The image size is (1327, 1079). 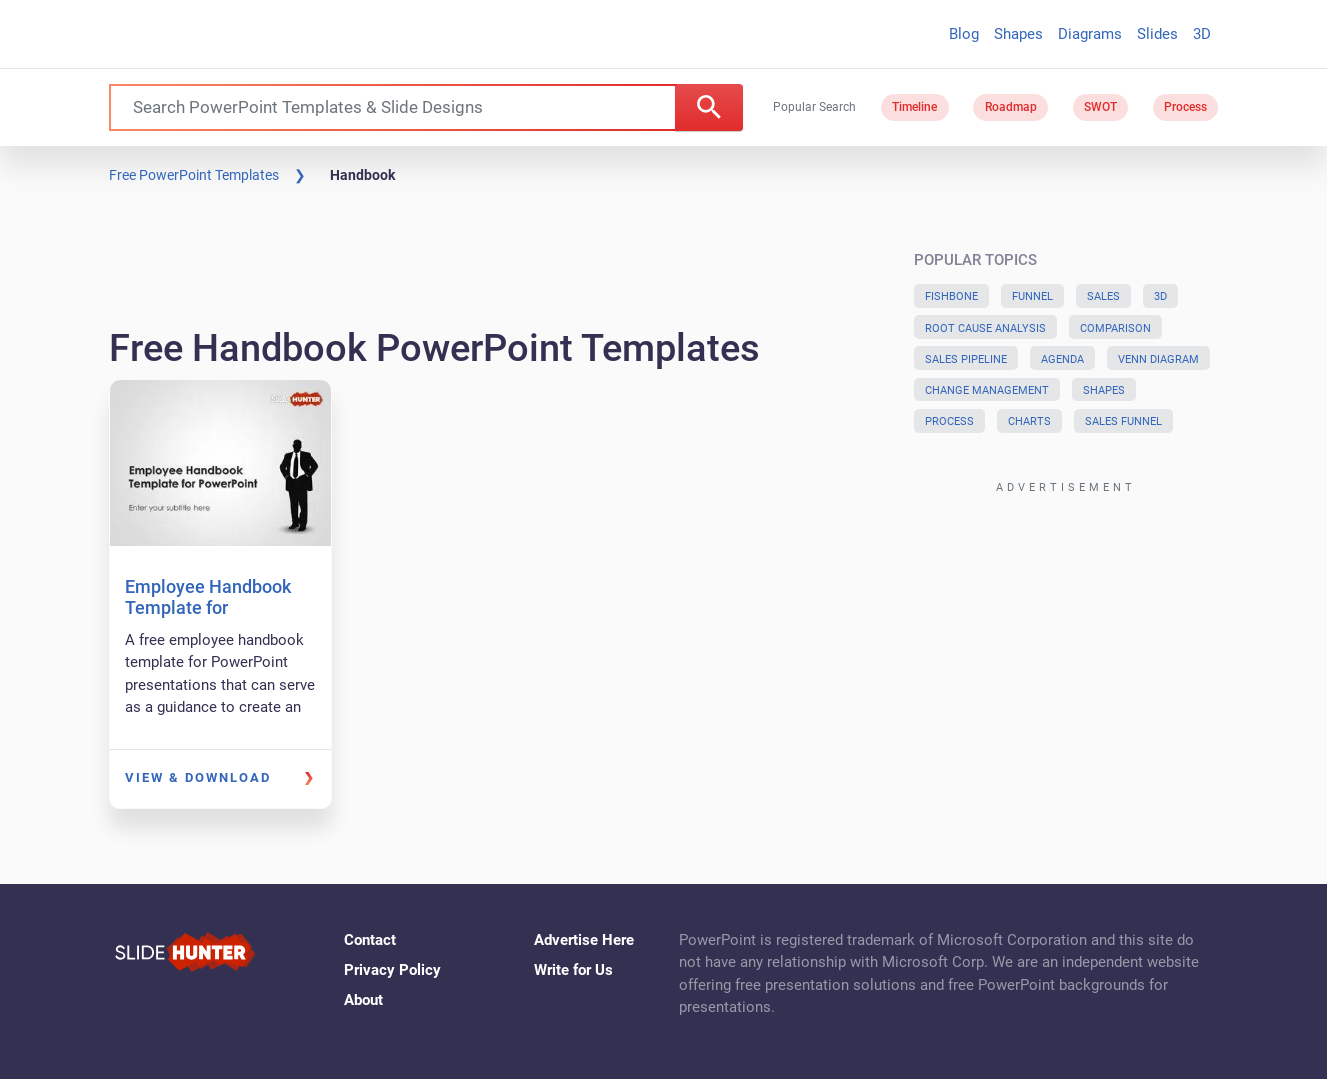 What do you see at coordinates (363, 1000) in the screenshot?
I see `About` at bounding box center [363, 1000].